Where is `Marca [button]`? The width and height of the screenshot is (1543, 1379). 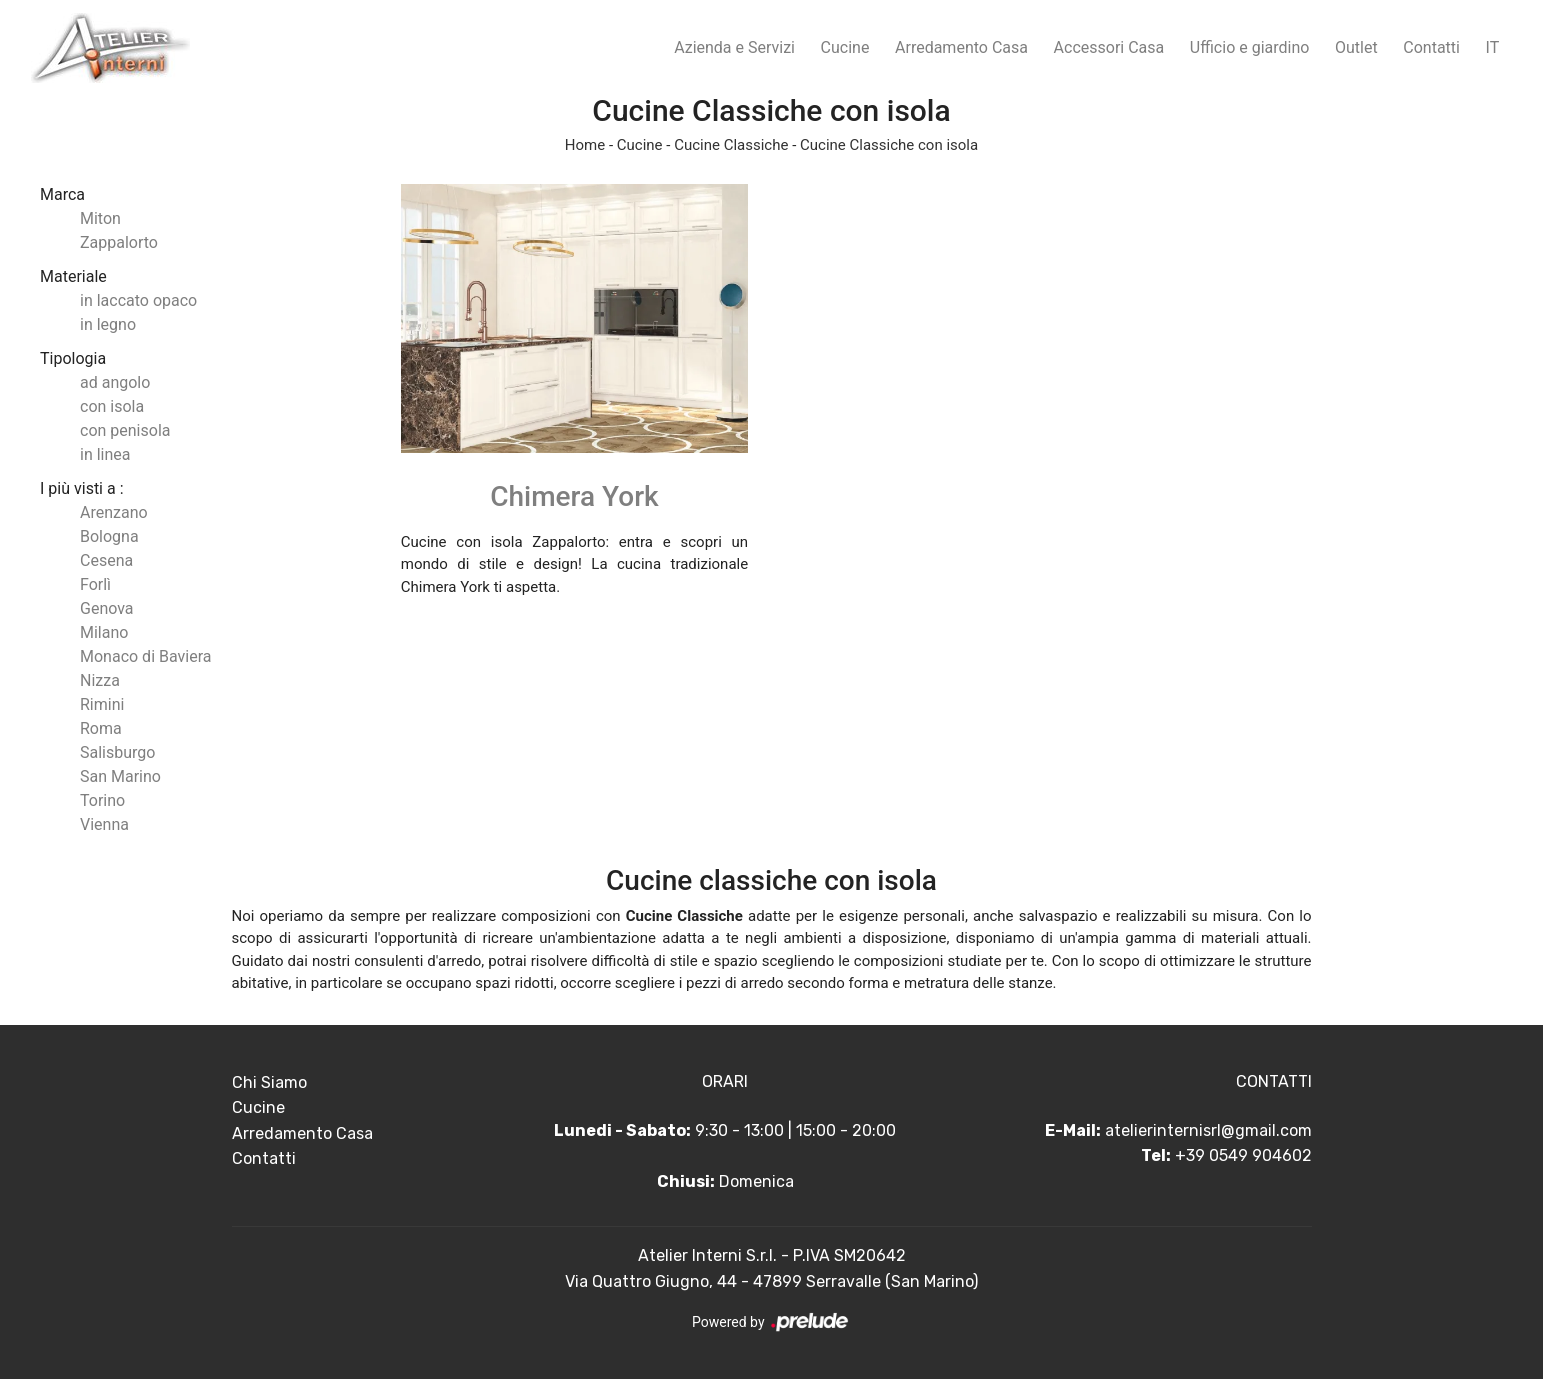
Marca [button] is located at coordinates (62, 194).